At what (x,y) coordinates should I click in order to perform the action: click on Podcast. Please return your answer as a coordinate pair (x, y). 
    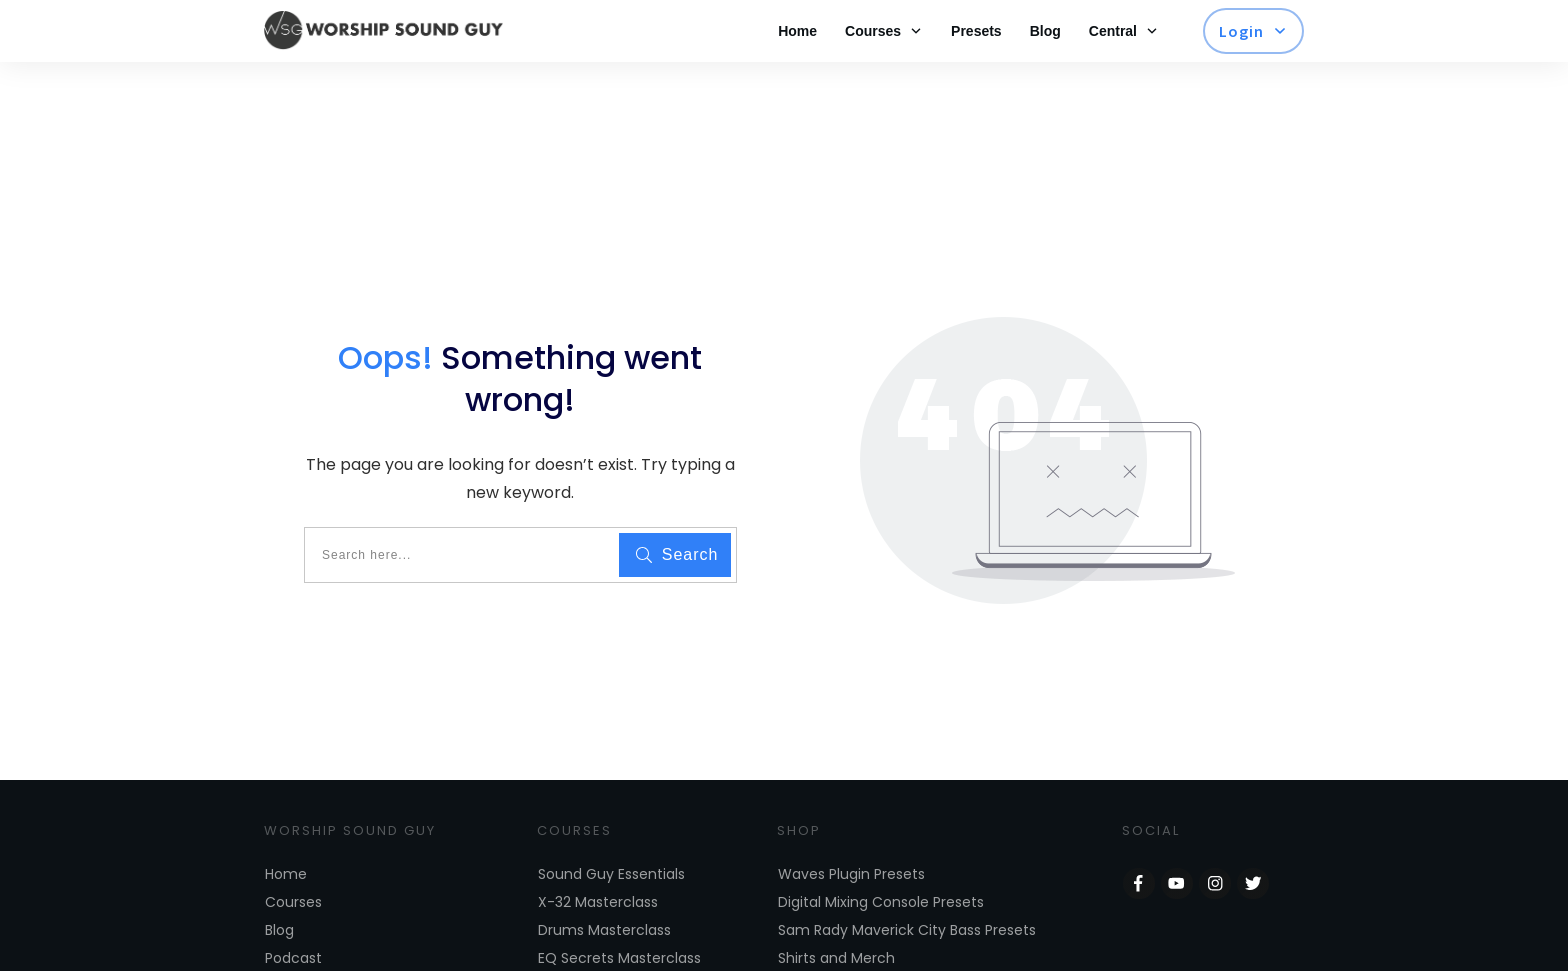
    Looking at the image, I should click on (293, 880).